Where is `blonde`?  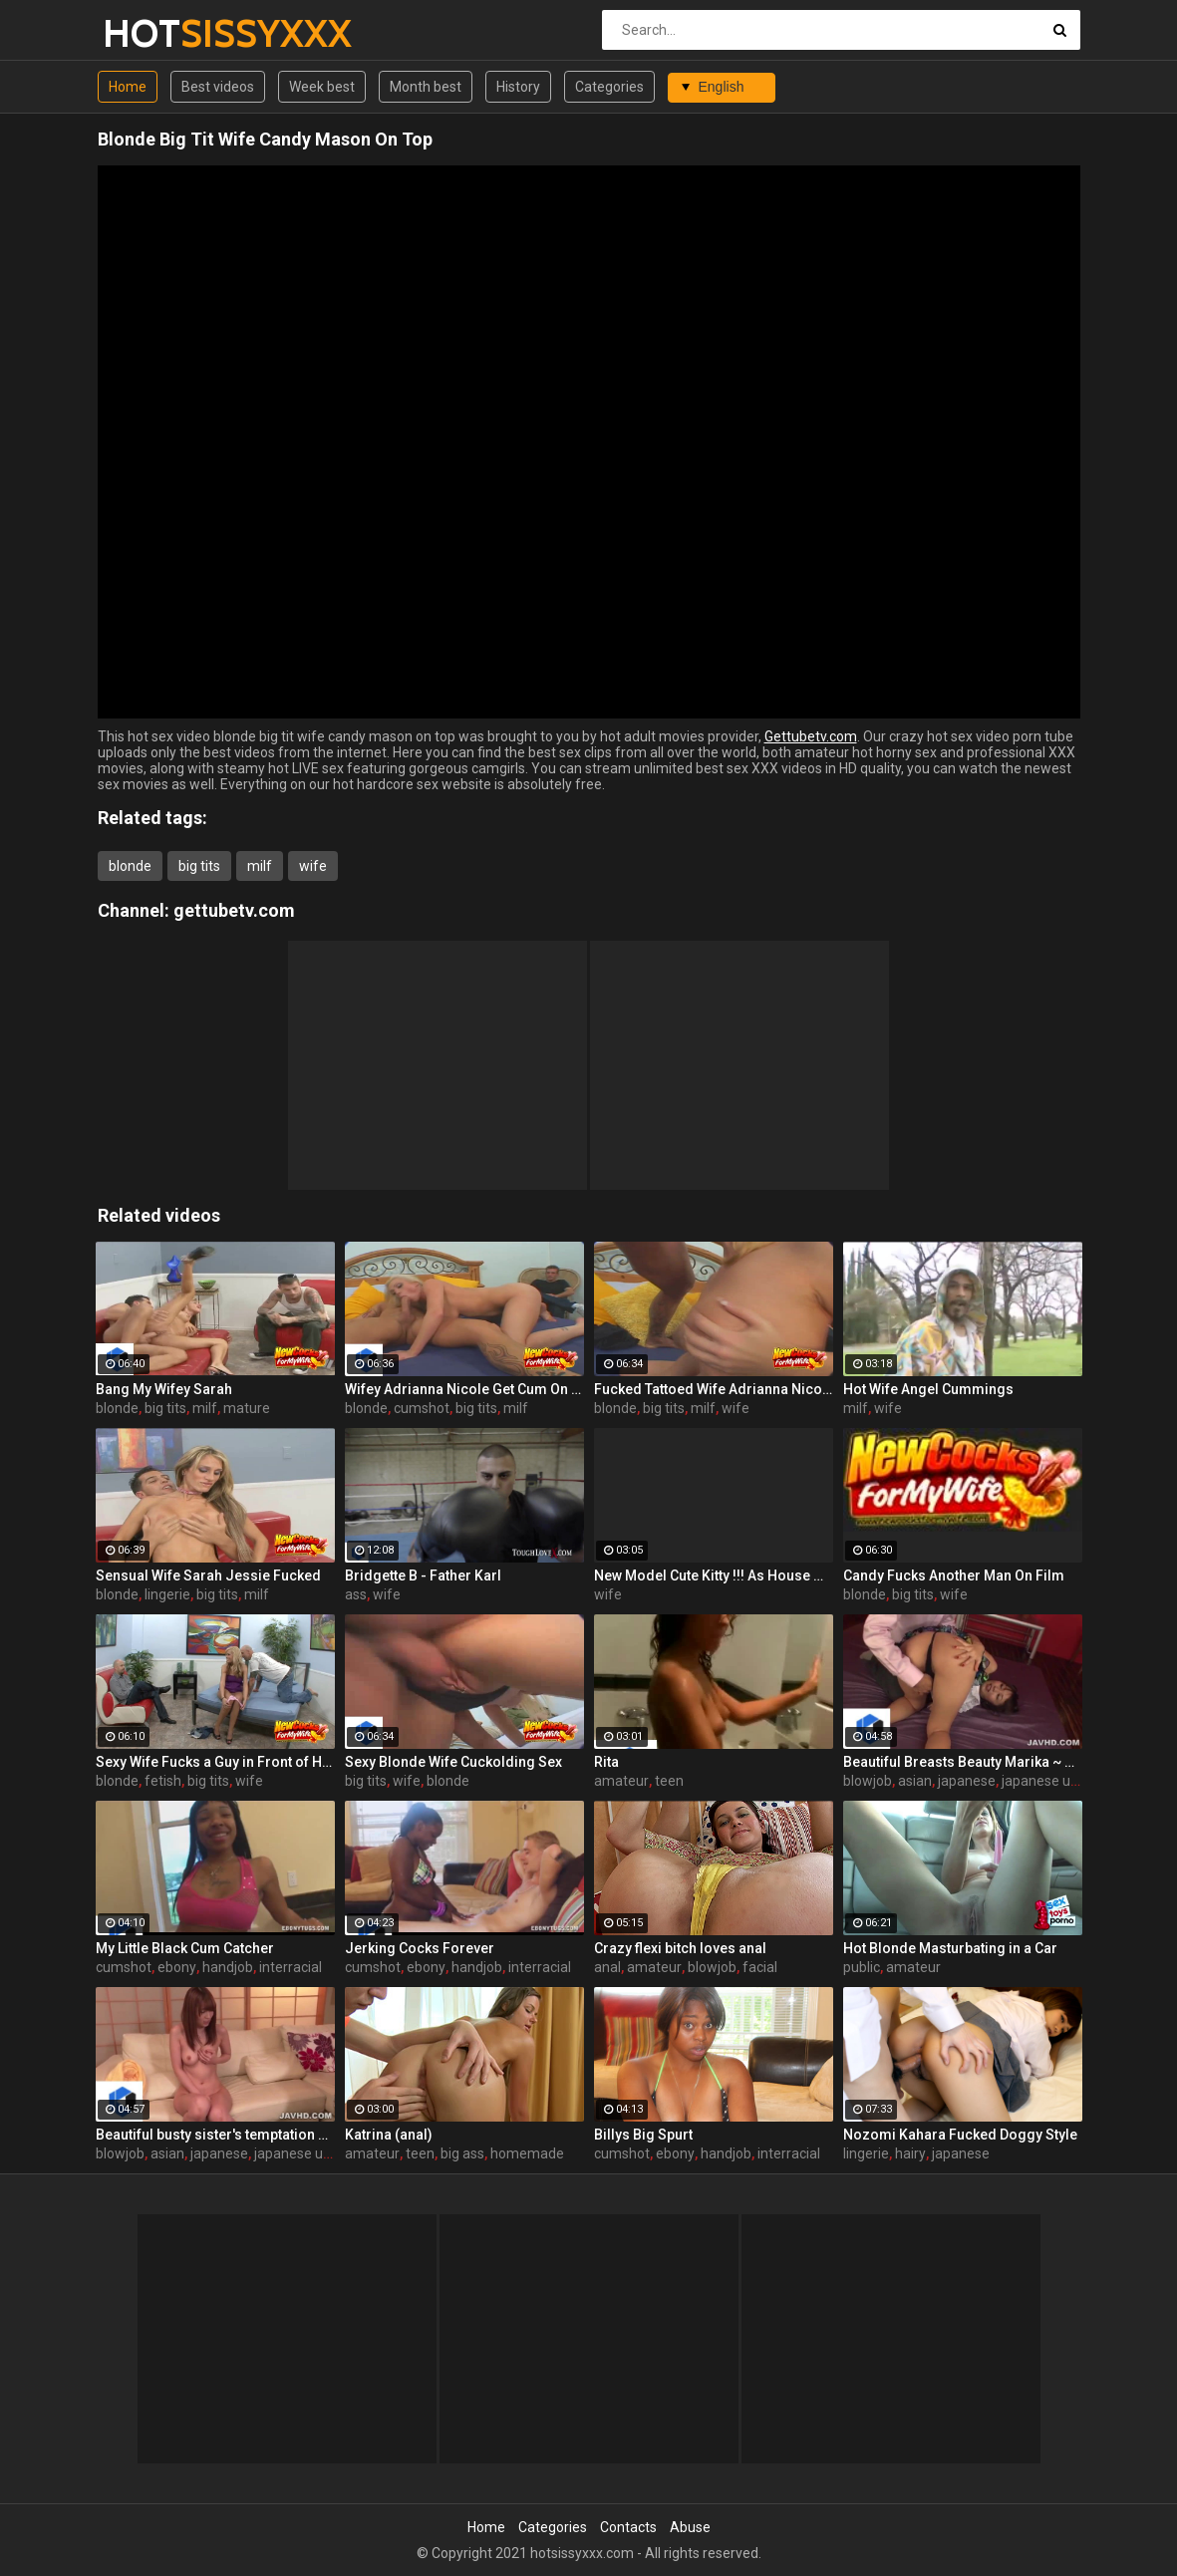 blonde is located at coordinates (130, 866).